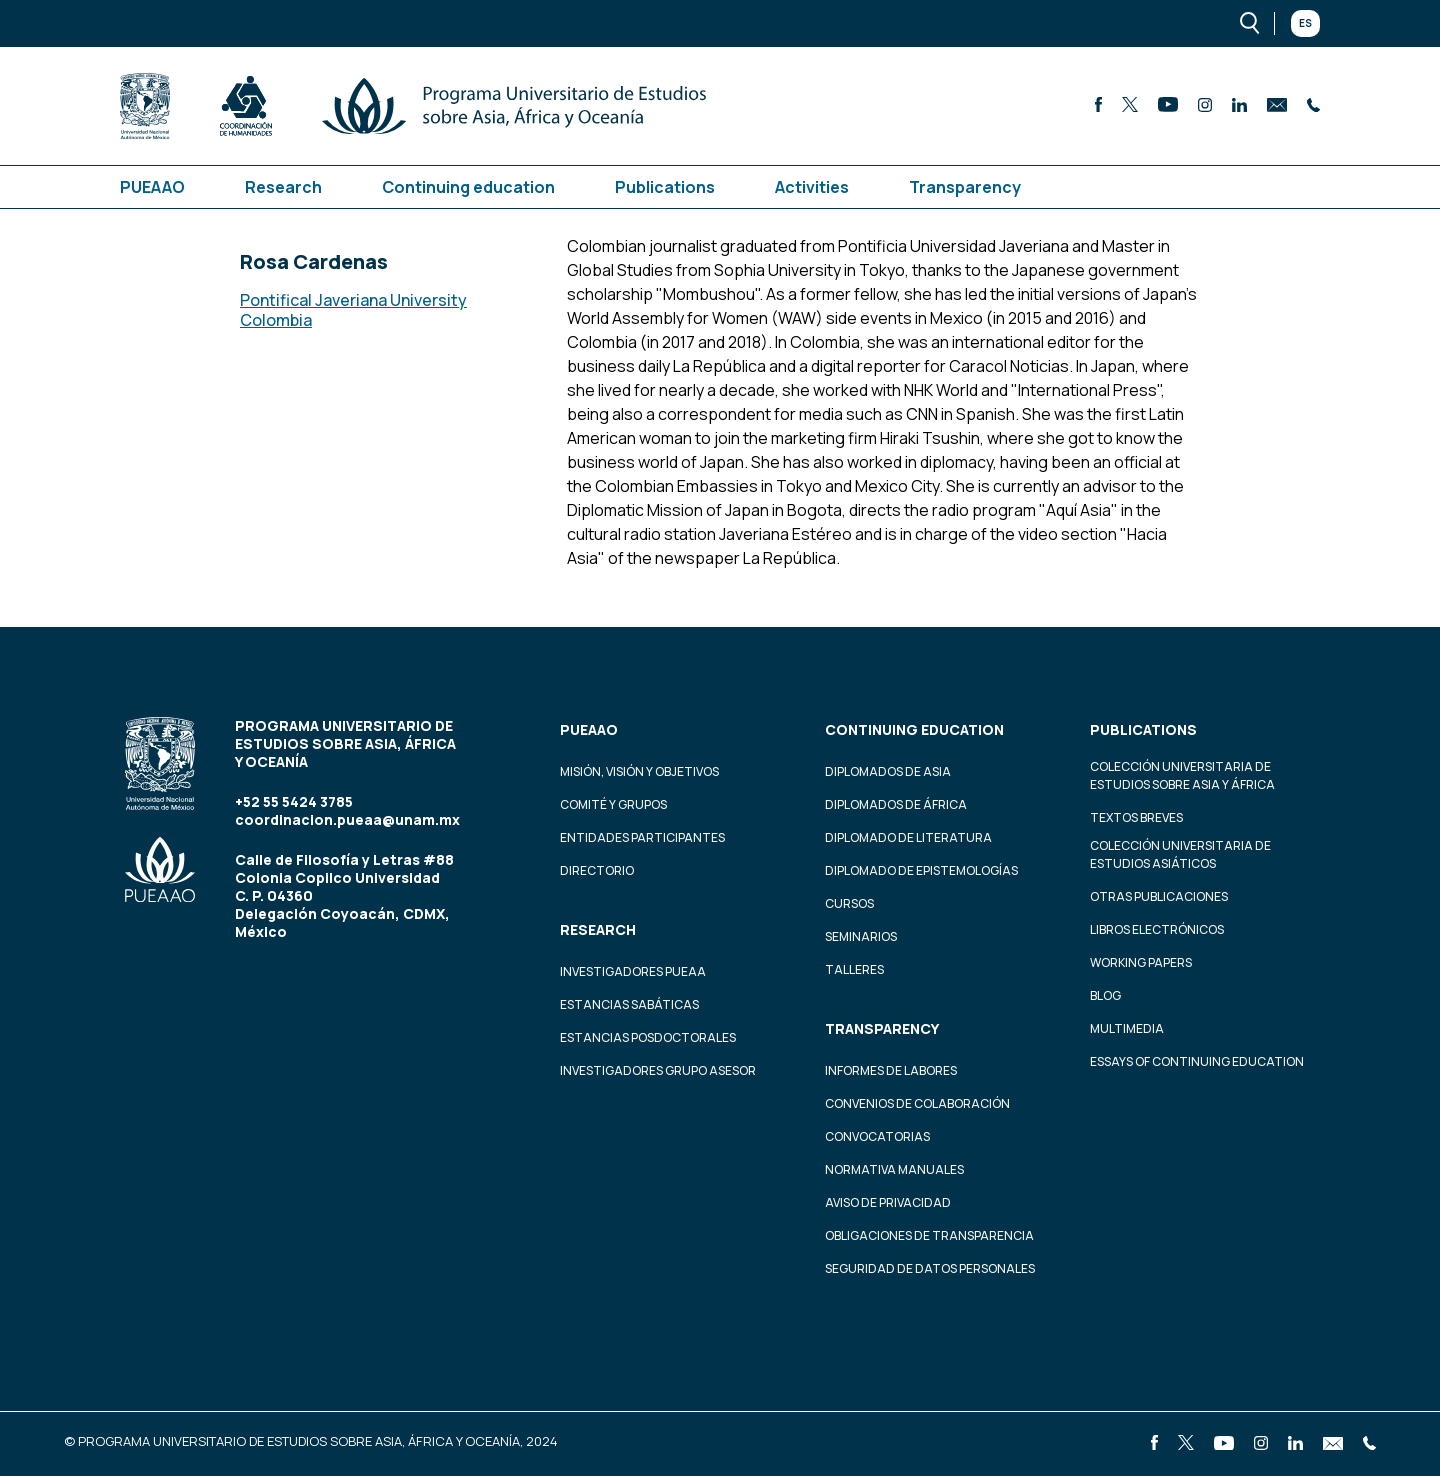 The image size is (1440, 1476). I want to click on Essays of continuing education, so click(1197, 1061).